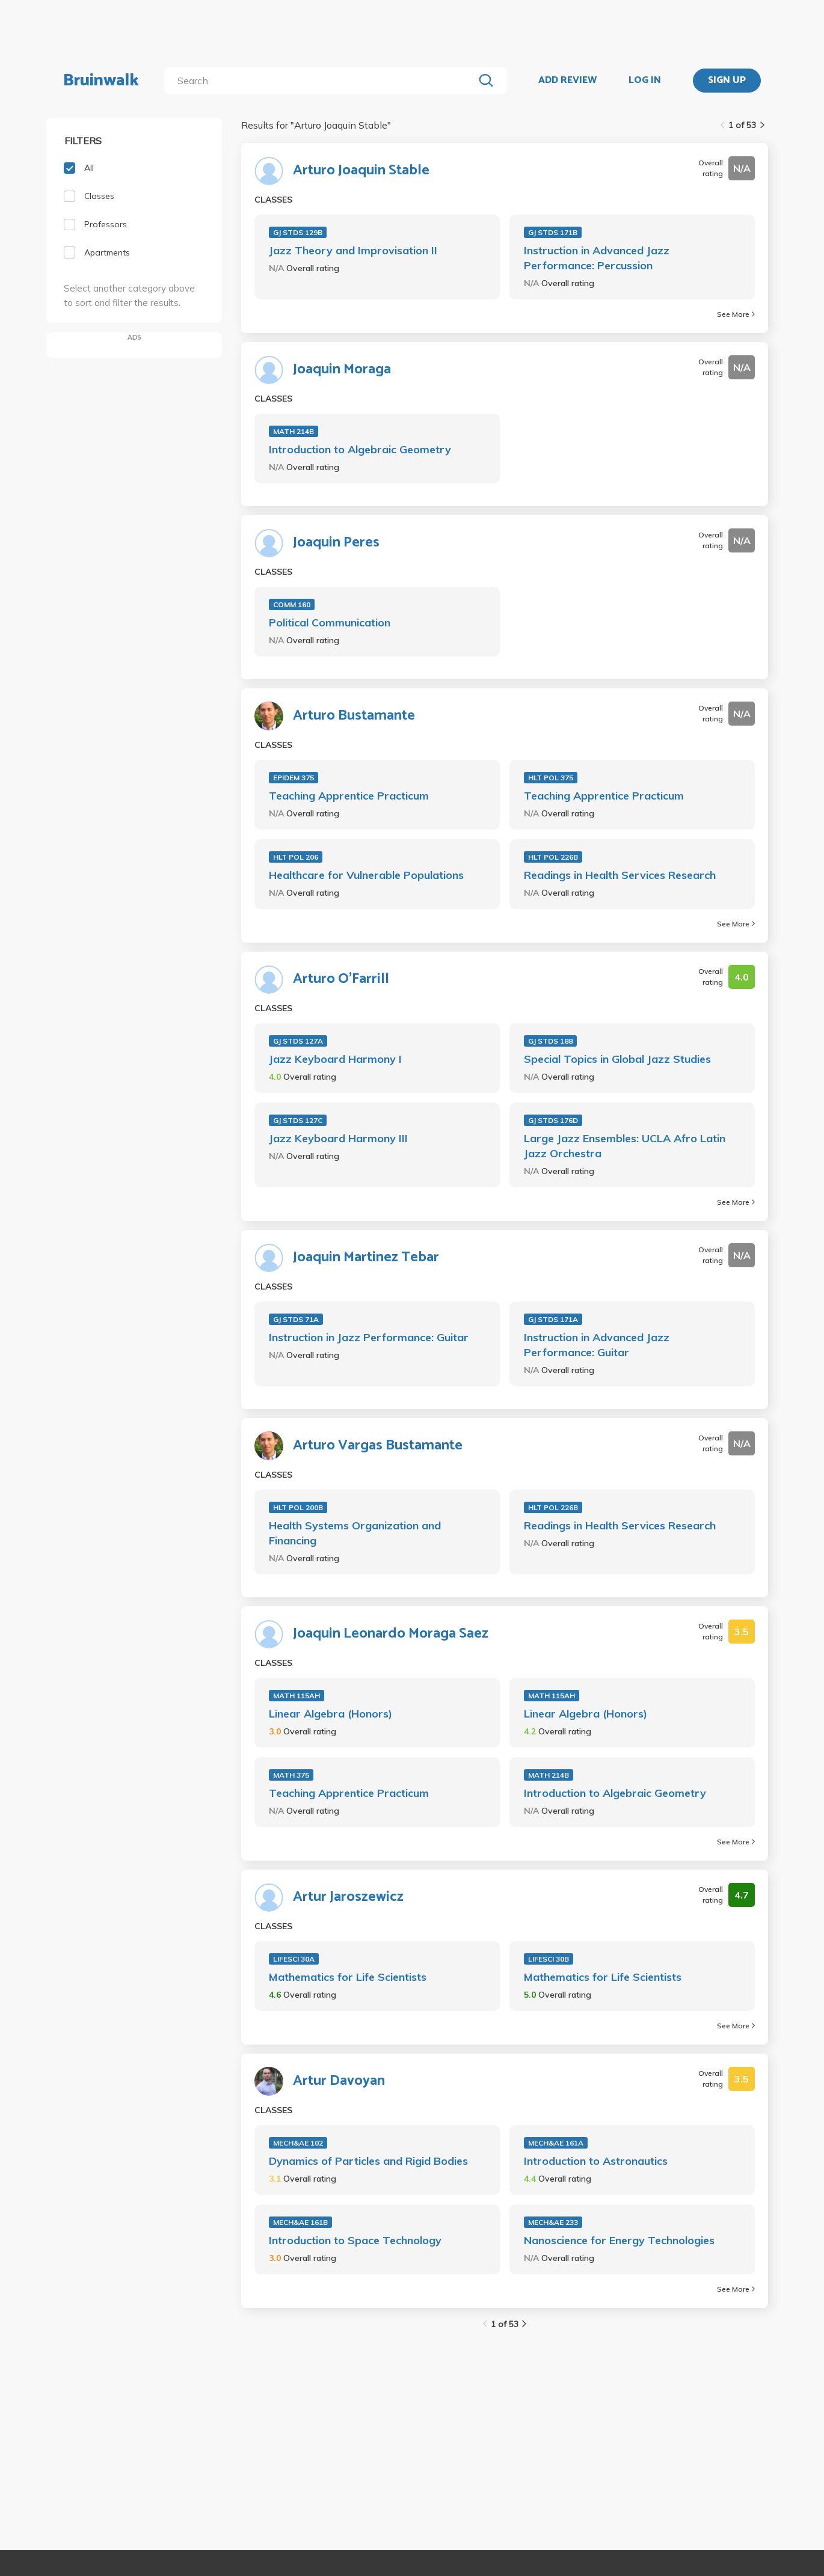  Describe the element at coordinates (360, 449) in the screenshot. I see `Introduction to Algebraic Geometry` at that location.